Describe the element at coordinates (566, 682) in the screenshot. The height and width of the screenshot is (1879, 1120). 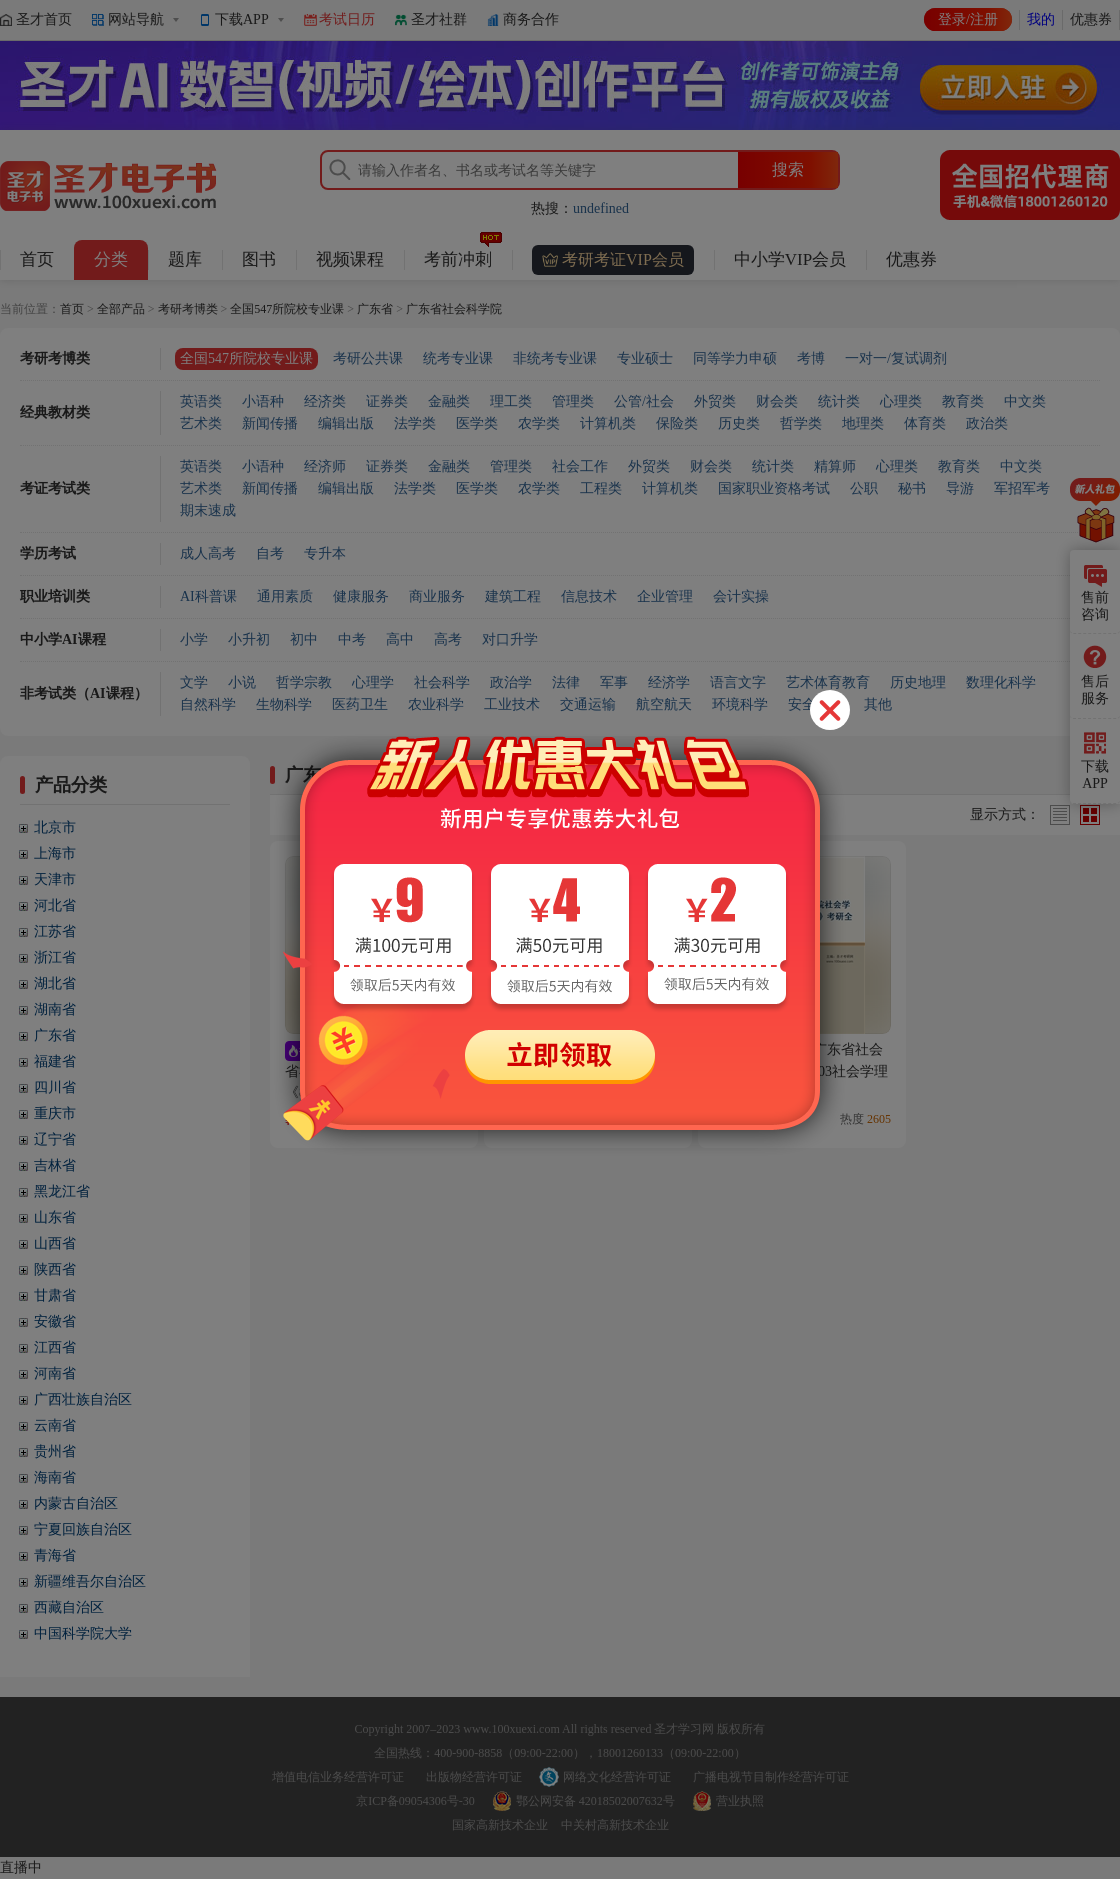
I see `法律` at that location.